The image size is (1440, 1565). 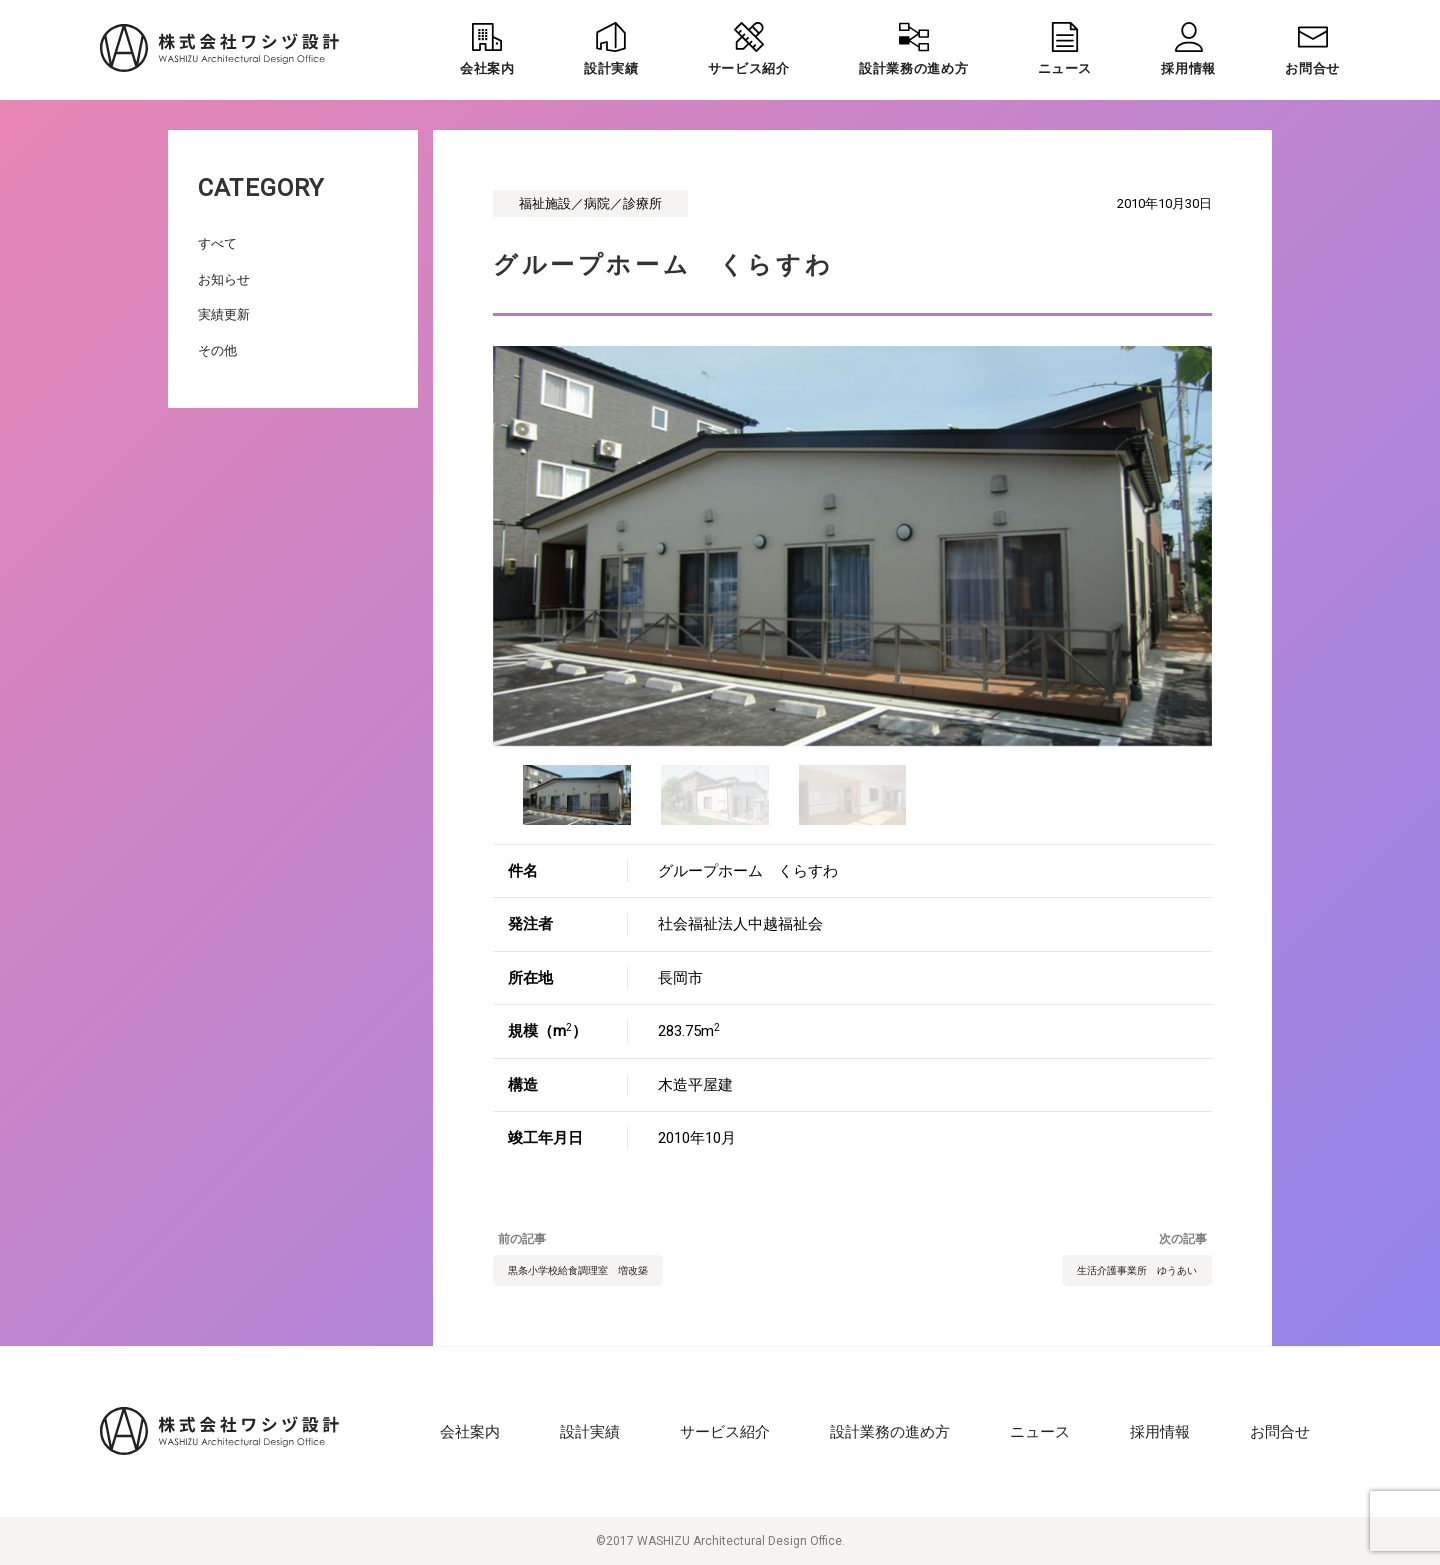 What do you see at coordinates (224, 279) in the screenshot?
I see `お知らせ` at bounding box center [224, 279].